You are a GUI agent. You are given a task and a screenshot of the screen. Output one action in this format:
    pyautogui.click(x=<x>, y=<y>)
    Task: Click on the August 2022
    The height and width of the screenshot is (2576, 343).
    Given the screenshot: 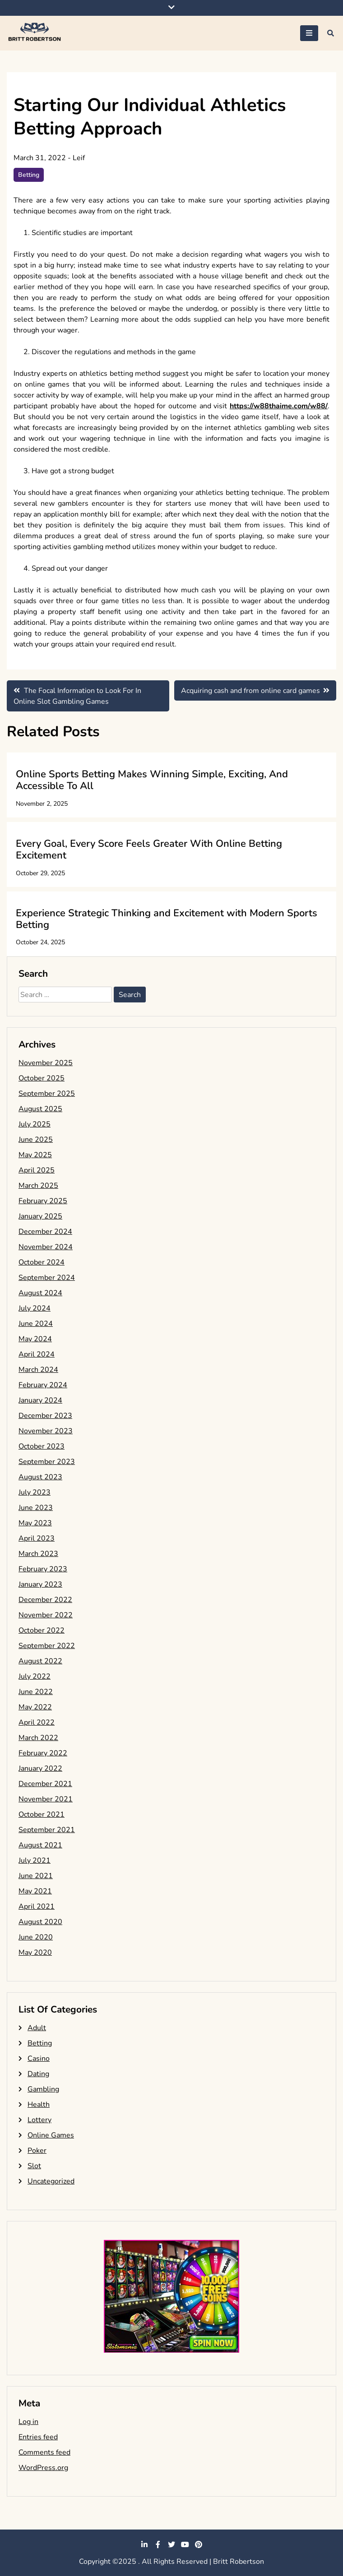 What is the action you would take?
    pyautogui.click(x=40, y=1661)
    